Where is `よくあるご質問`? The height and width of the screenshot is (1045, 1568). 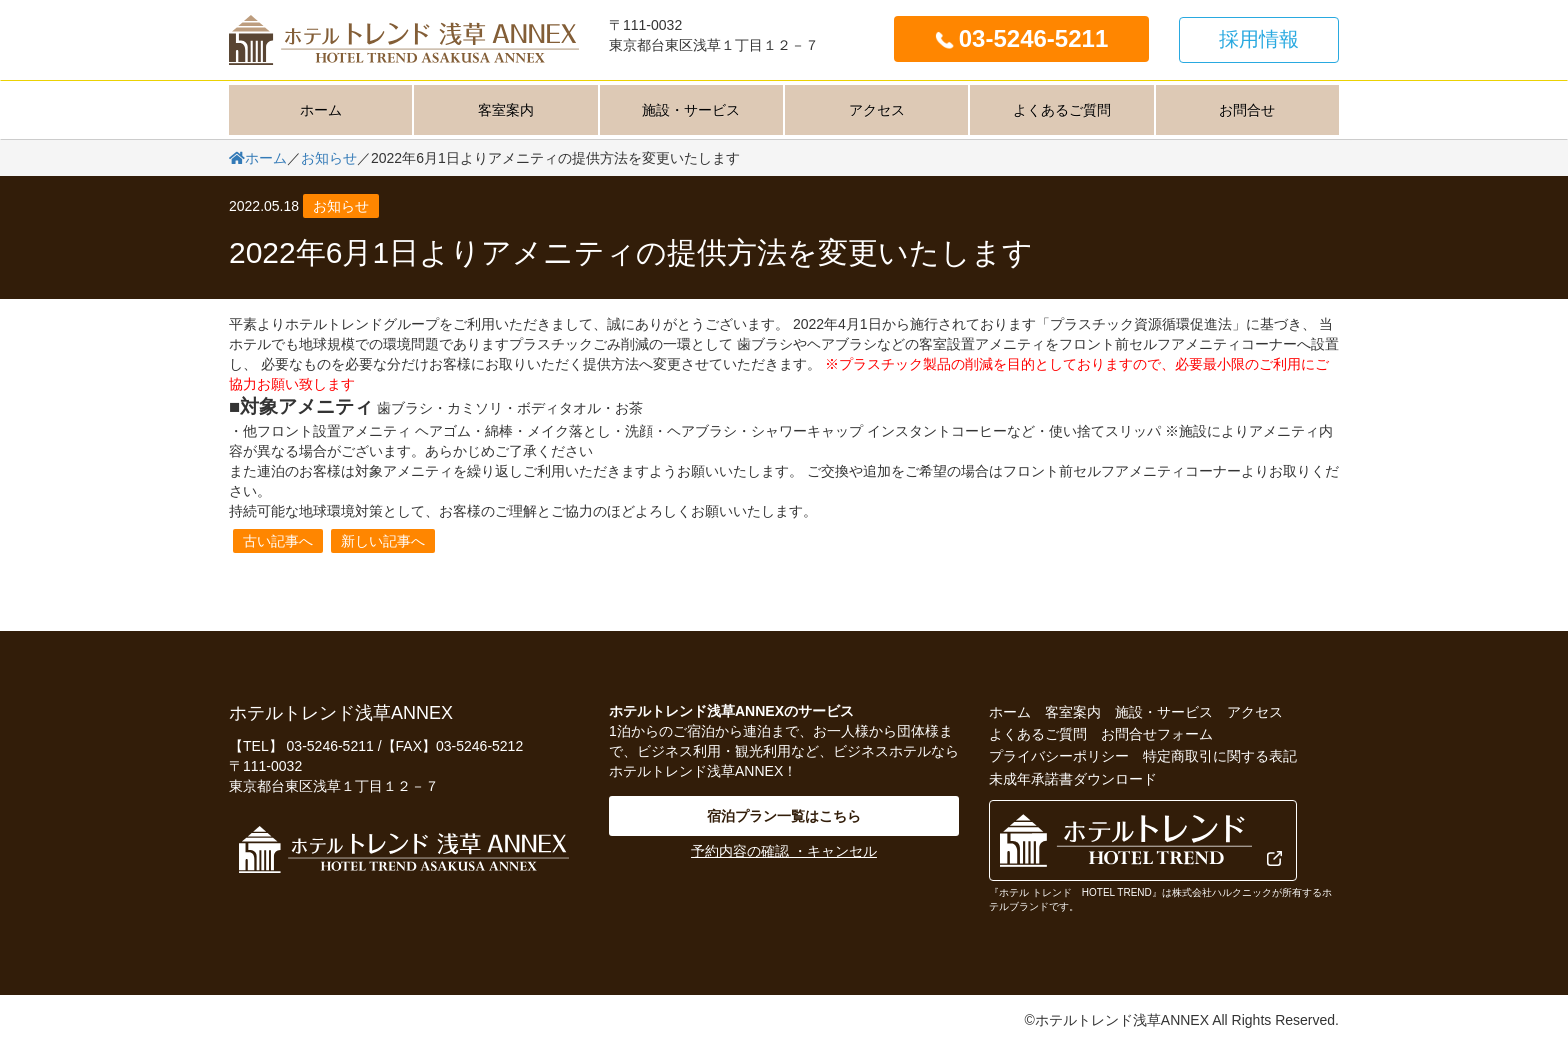 よくあるご質問 is located at coordinates (1062, 110).